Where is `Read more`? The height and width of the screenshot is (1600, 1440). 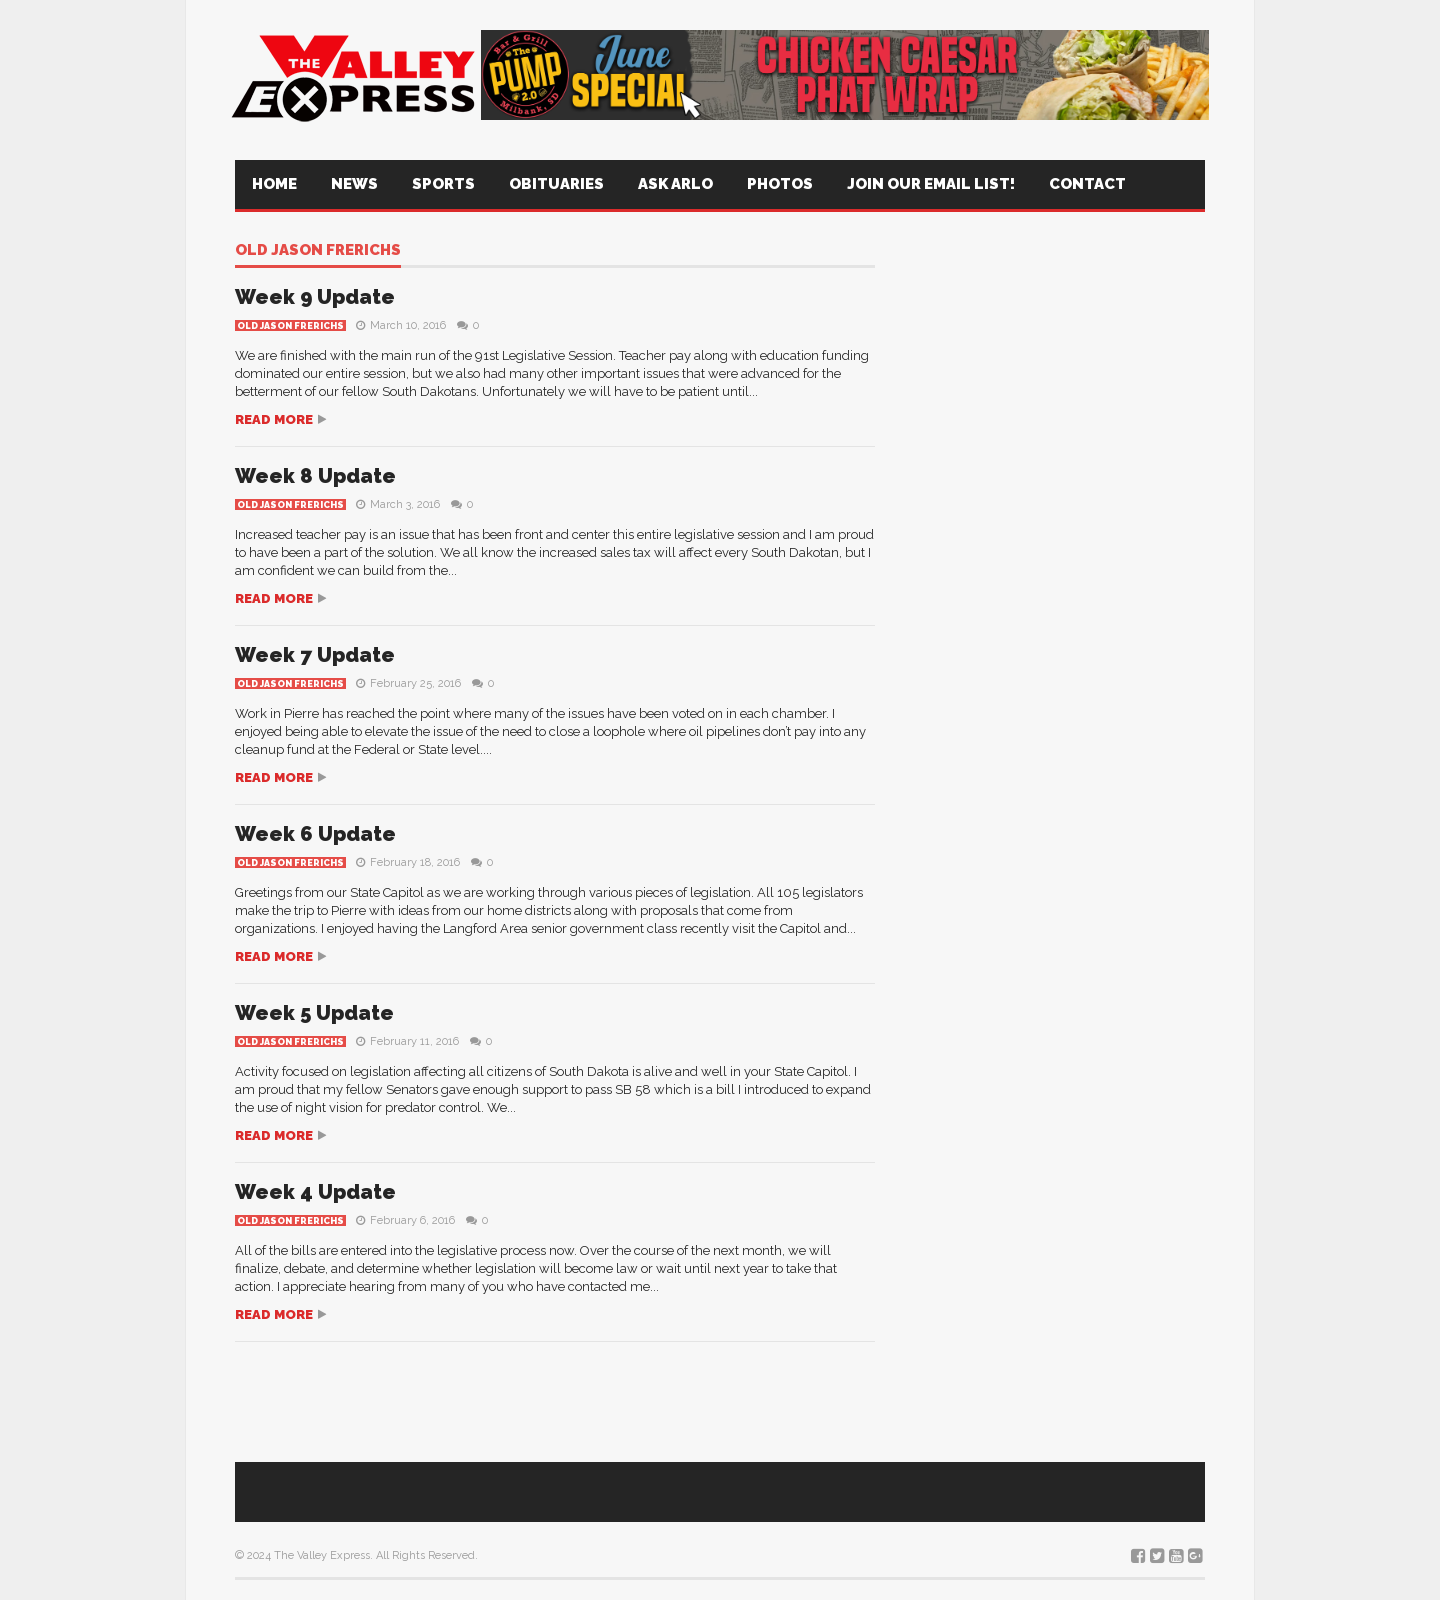
Read more is located at coordinates (274, 419).